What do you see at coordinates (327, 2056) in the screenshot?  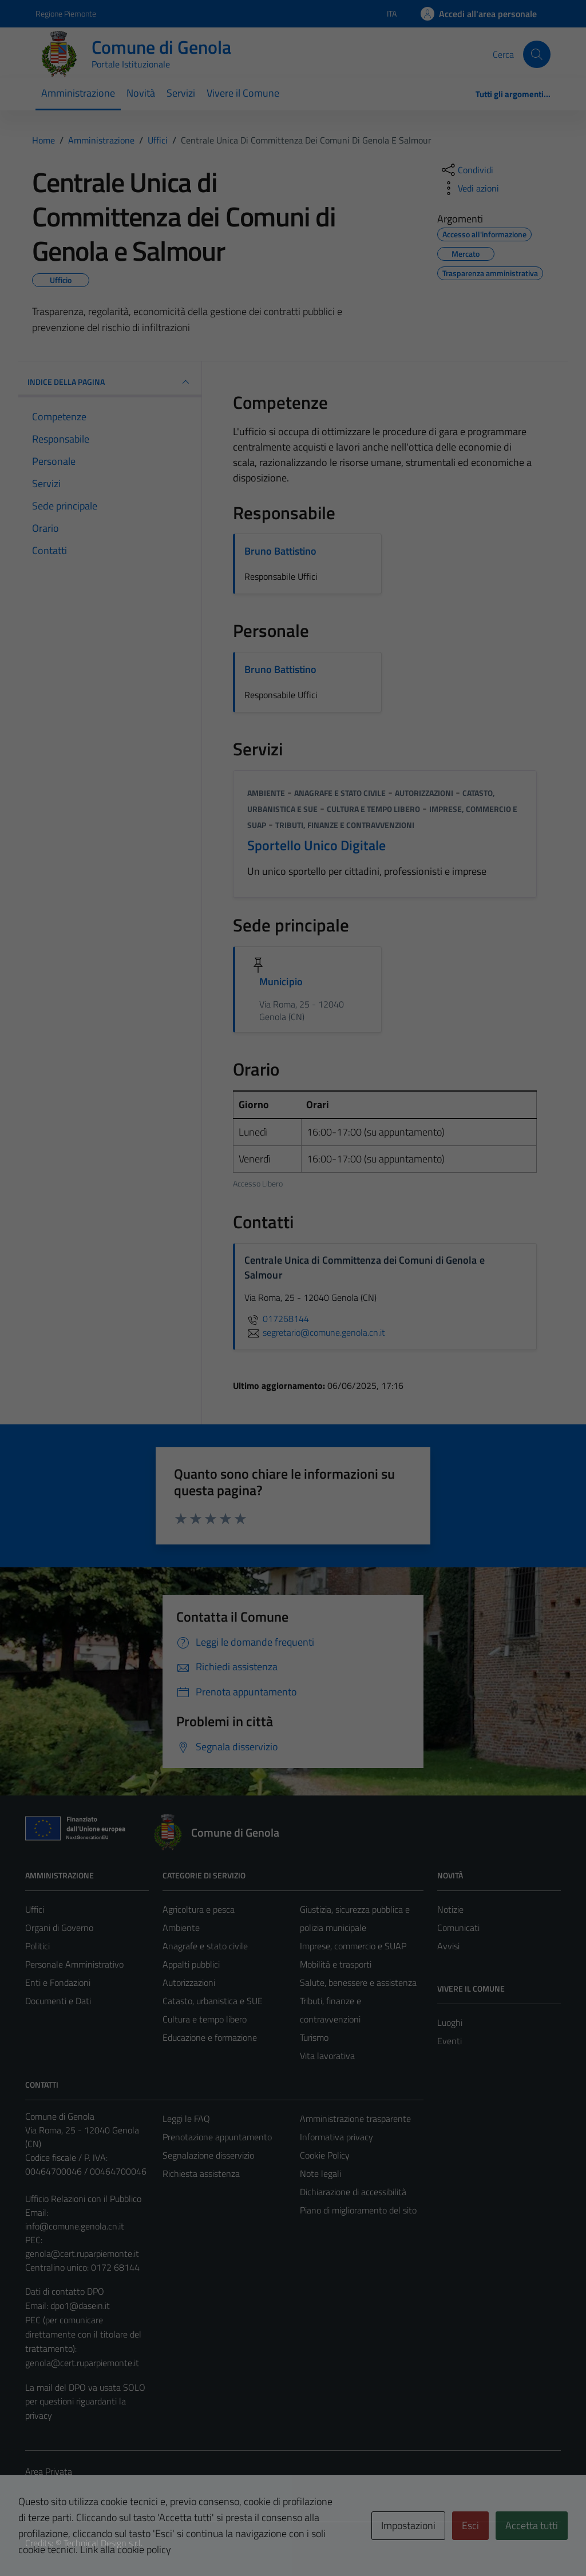 I see `Vita lavorativa` at bounding box center [327, 2056].